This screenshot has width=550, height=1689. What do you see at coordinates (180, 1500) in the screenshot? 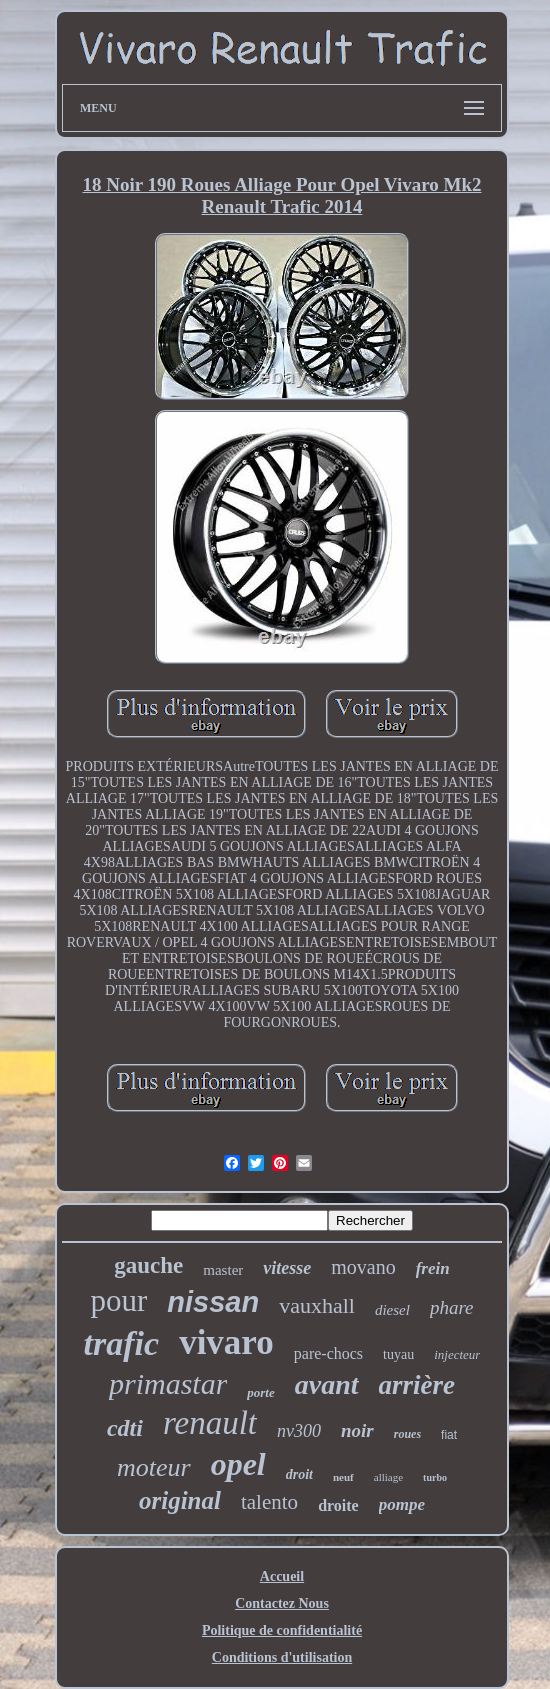
I see `original` at bounding box center [180, 1500].